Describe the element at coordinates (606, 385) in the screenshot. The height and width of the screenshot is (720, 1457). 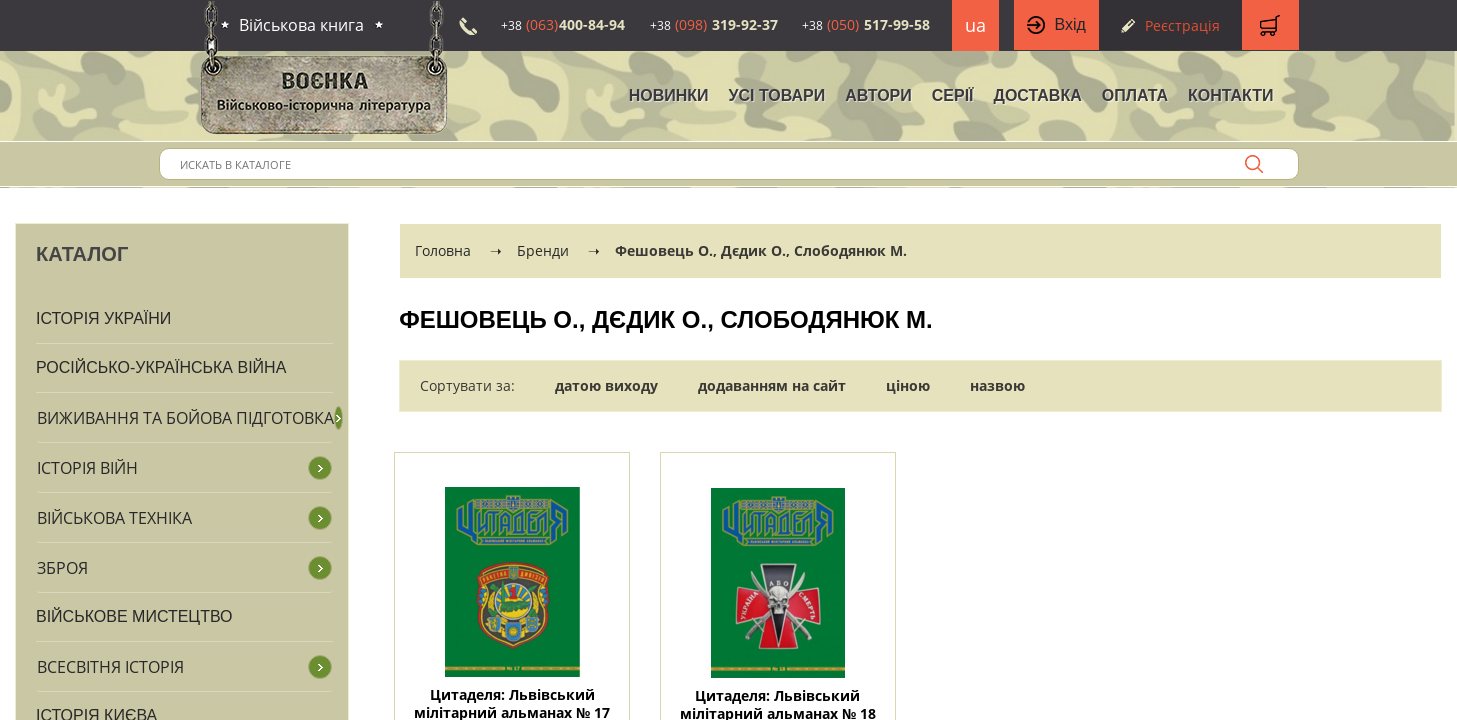
I see `датою виходу` at that location.